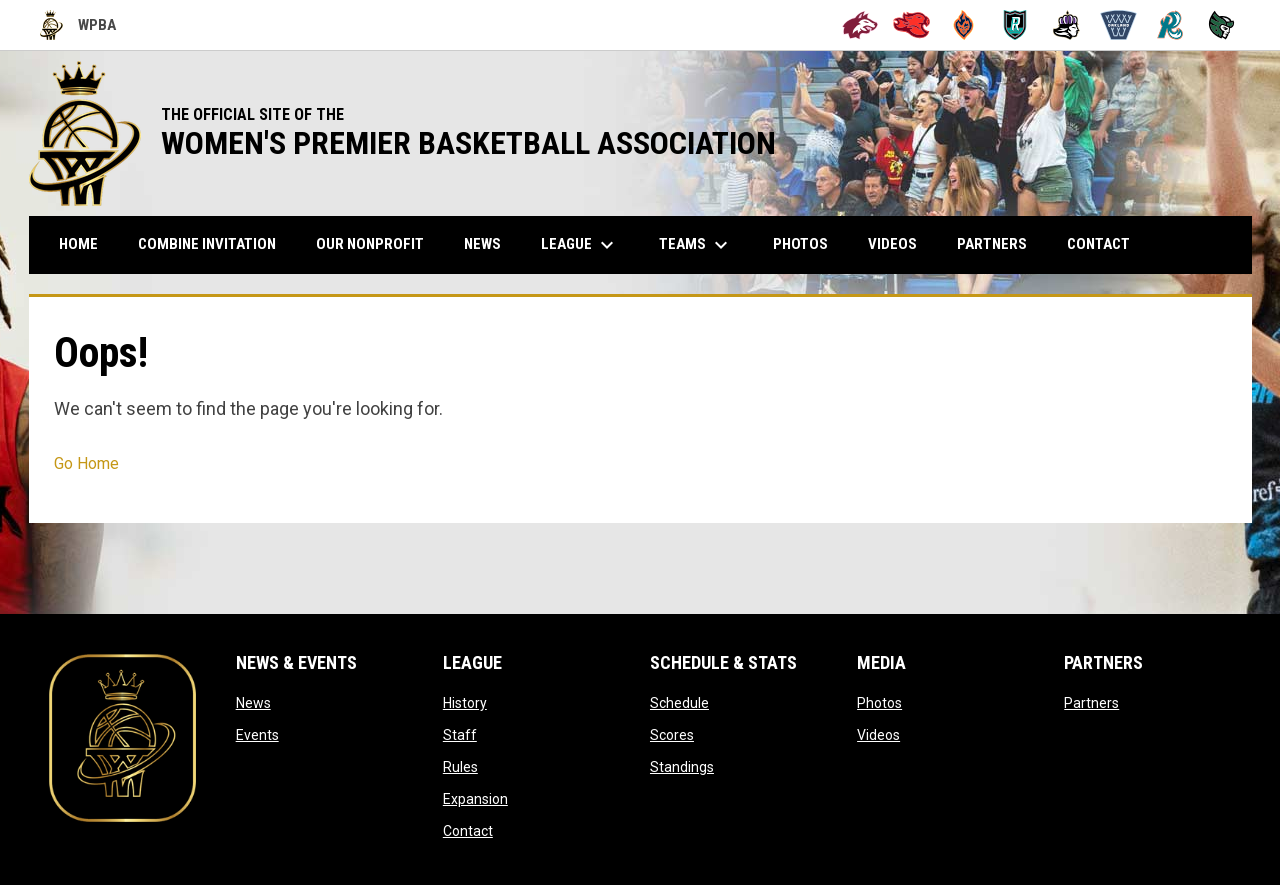 This screenshot has width=1280, height=885. What do you see at coordinates (468, 831) in the screenshot?
I see `Contact` at bounding box center [468, 831].